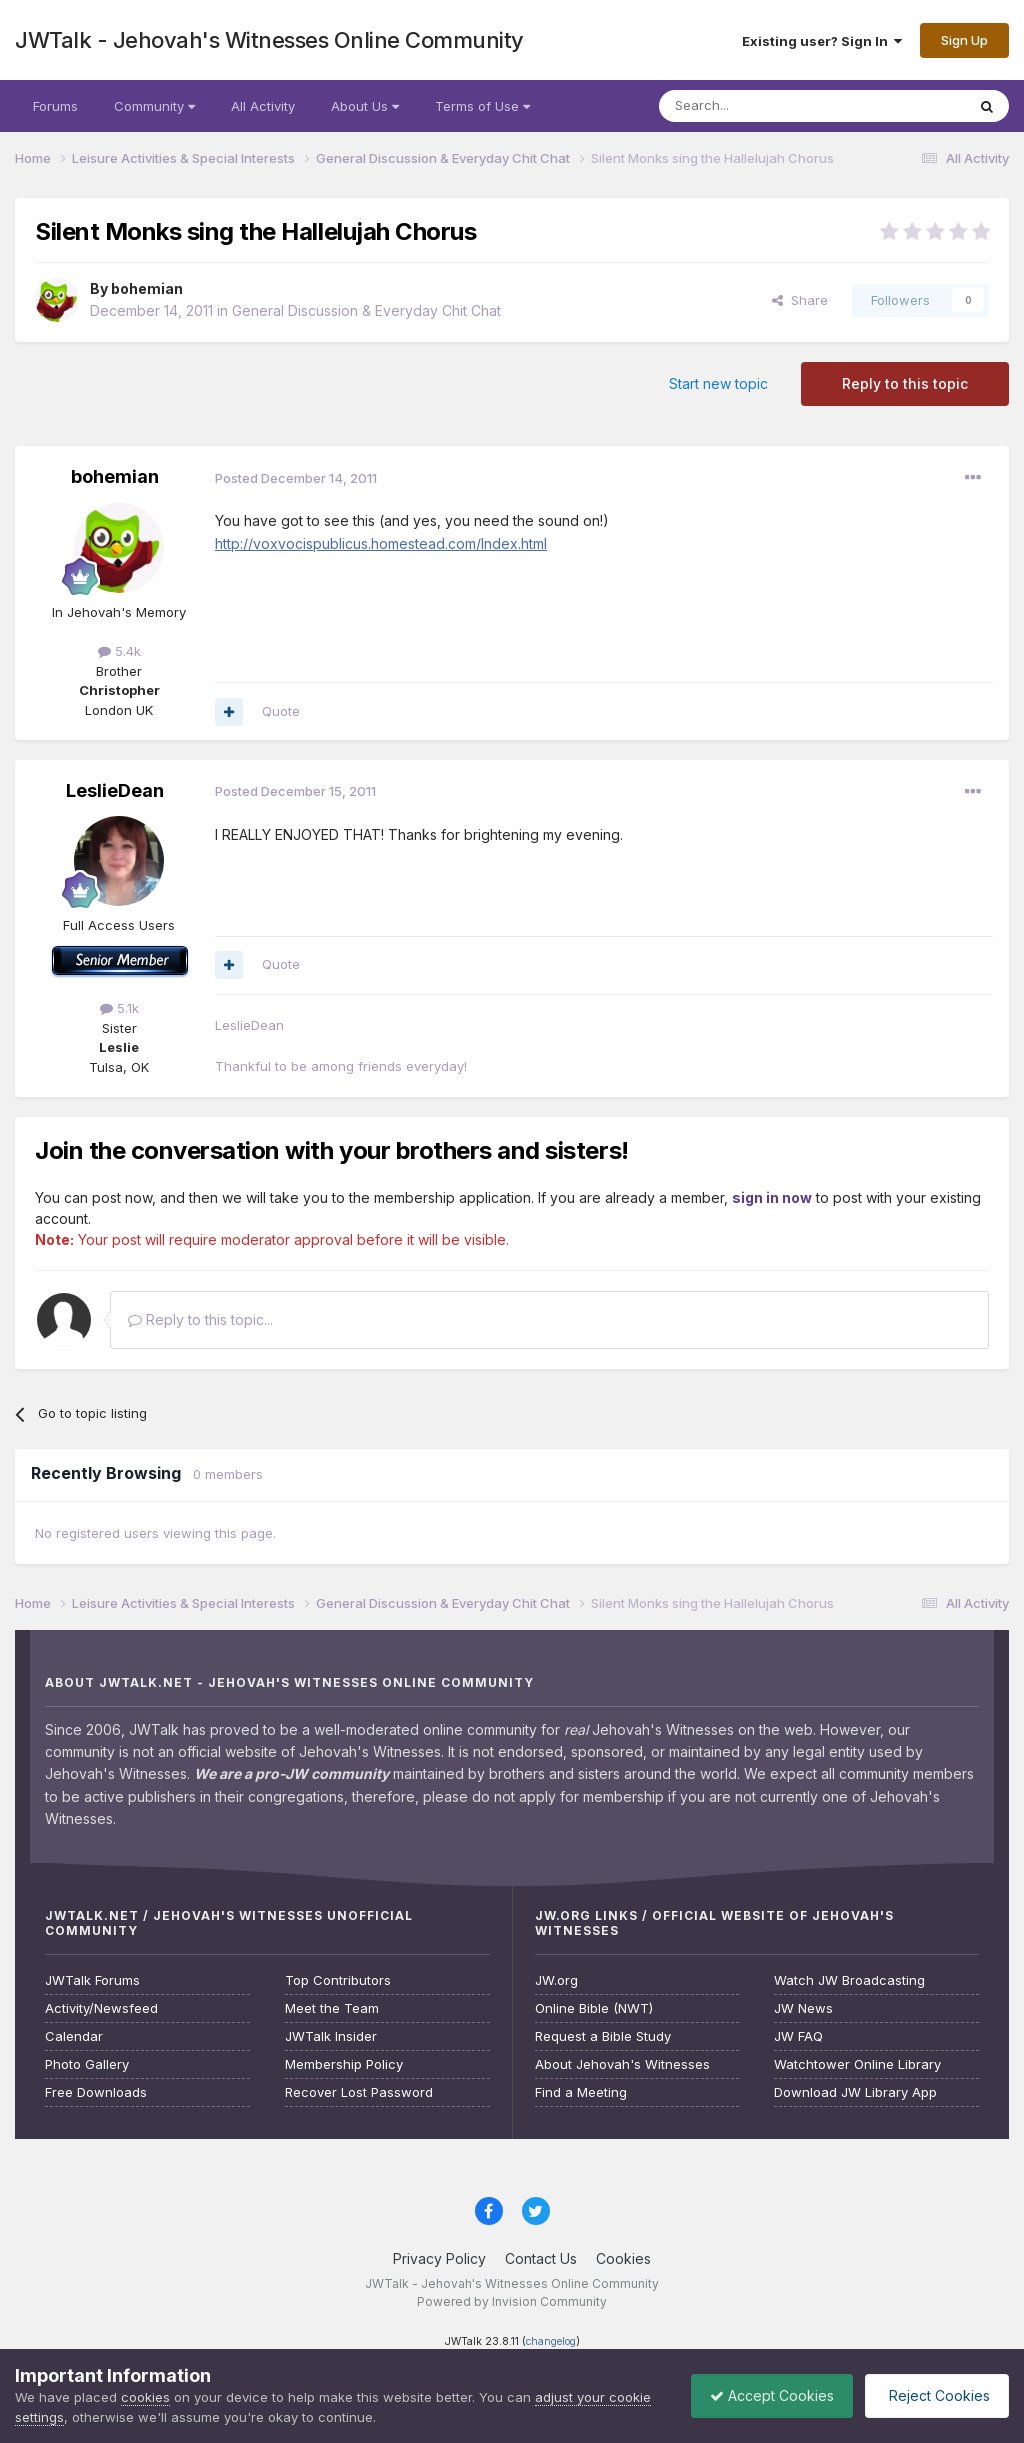 The height and width of the screenshot is (2443, 1024). What do you see at coordinates (772, 1197) in the screenshot?
I see `sign in now` at bounding box center [772, 1197].